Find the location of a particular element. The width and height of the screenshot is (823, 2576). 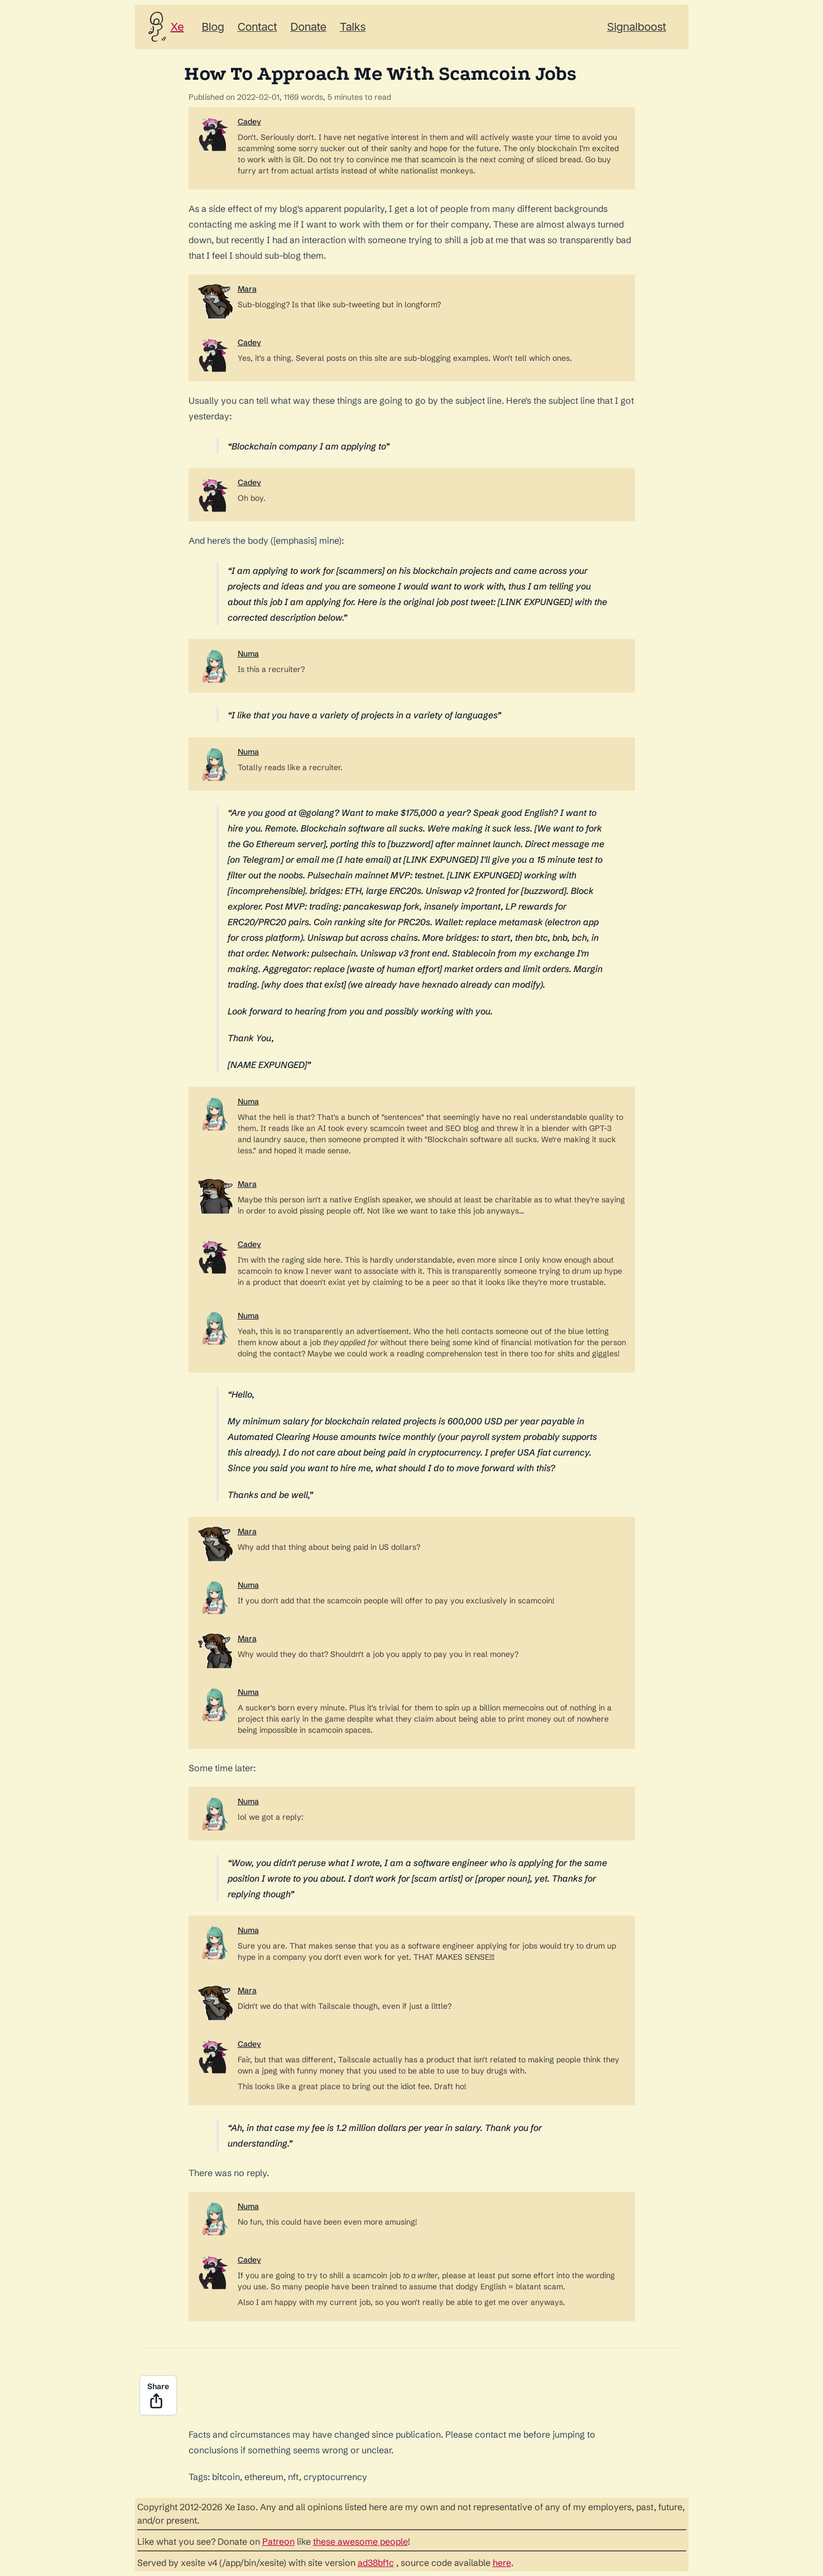

ad38bf1c is located at coordinates (376, 2562).